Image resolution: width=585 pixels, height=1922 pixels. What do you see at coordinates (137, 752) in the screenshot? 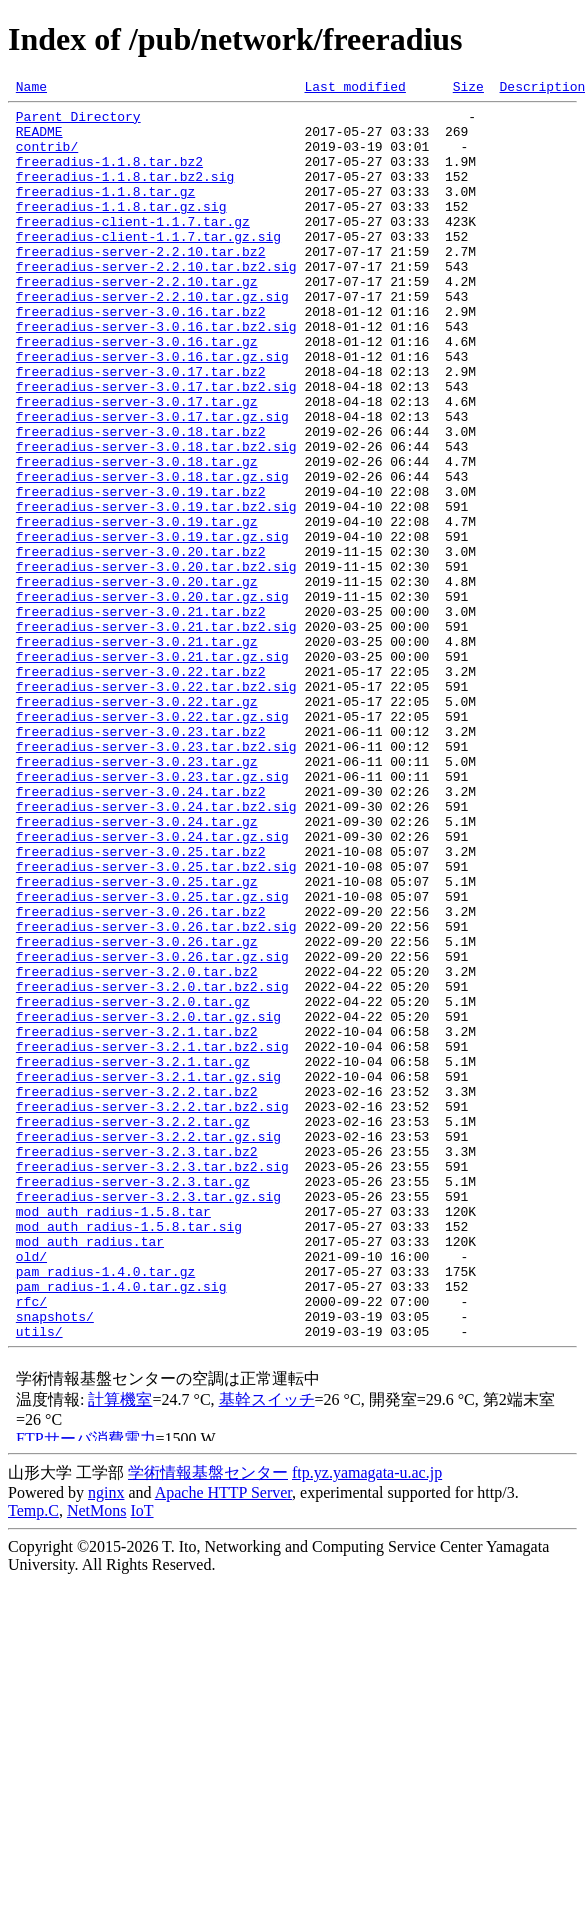
I see `freeradius-server-3.0.21.tar.gz` at bounding box center [137, 752].